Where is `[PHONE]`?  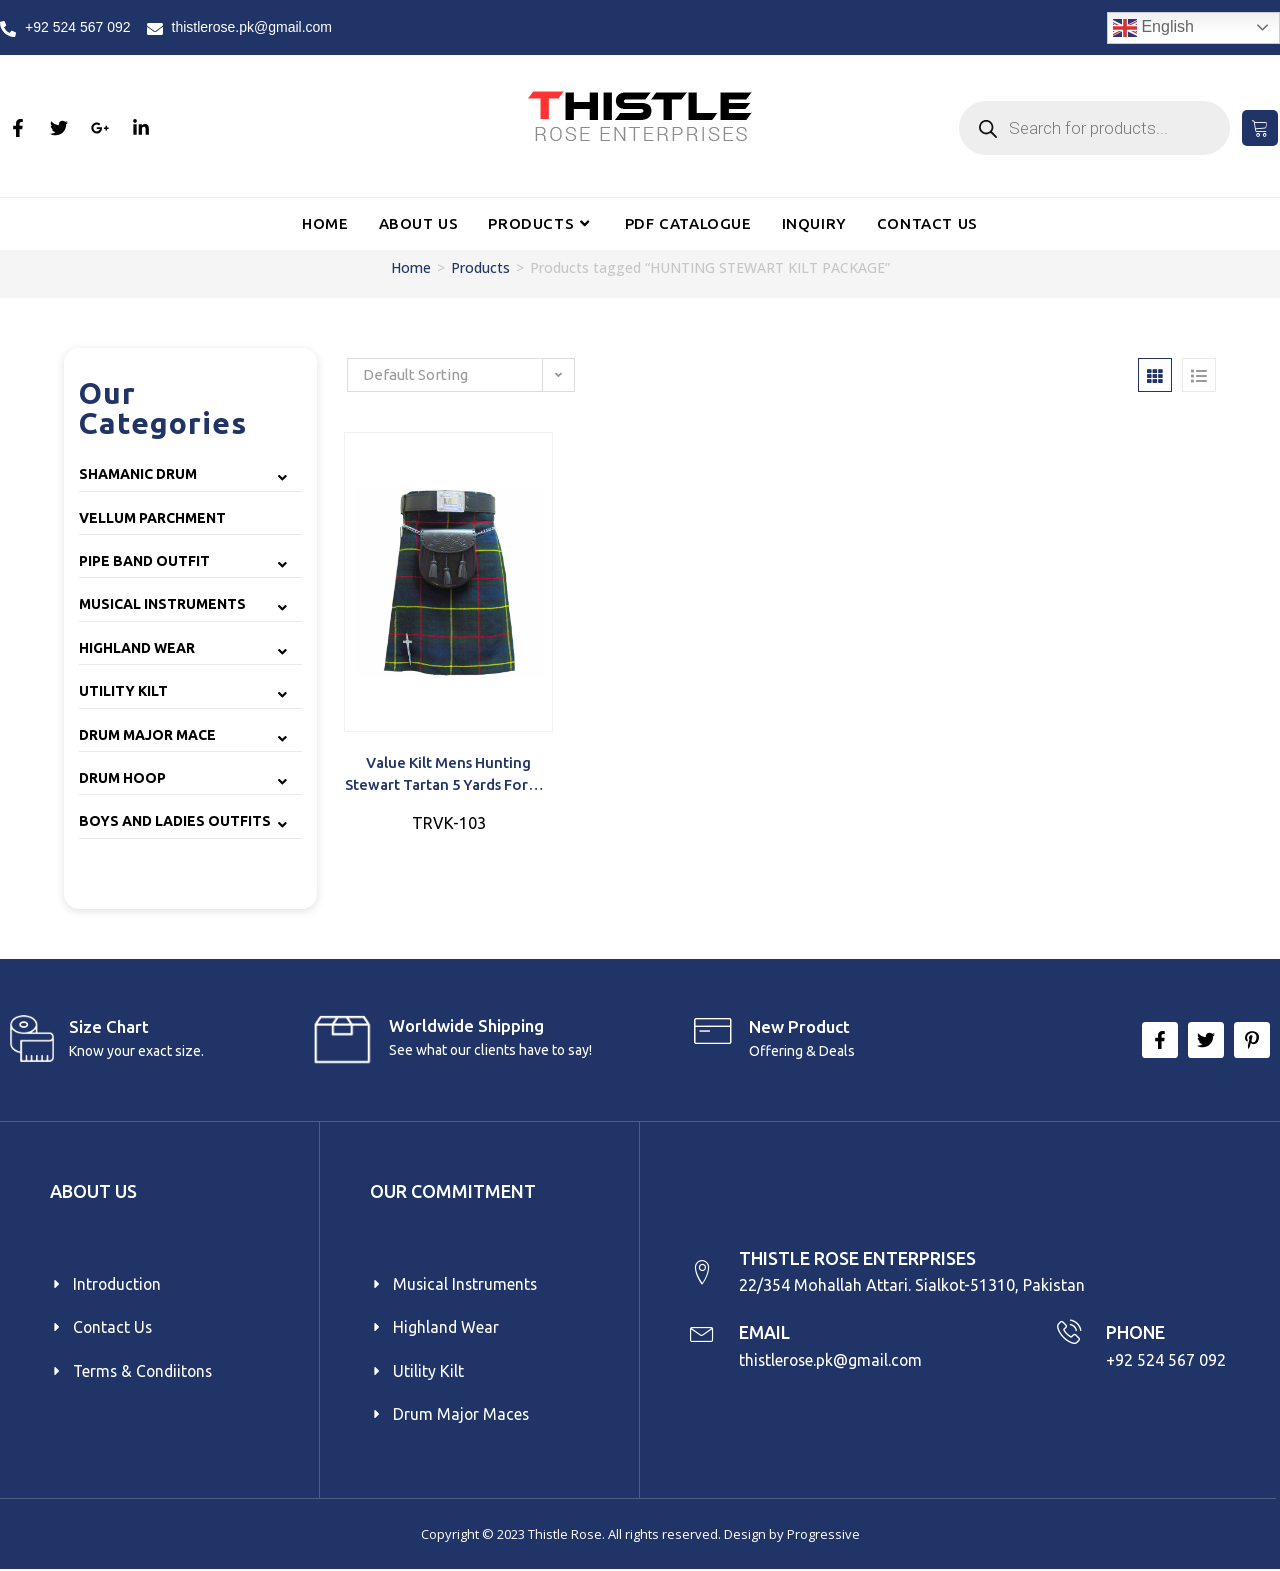 [PHONE] is located at coordinates (1068, 1333).